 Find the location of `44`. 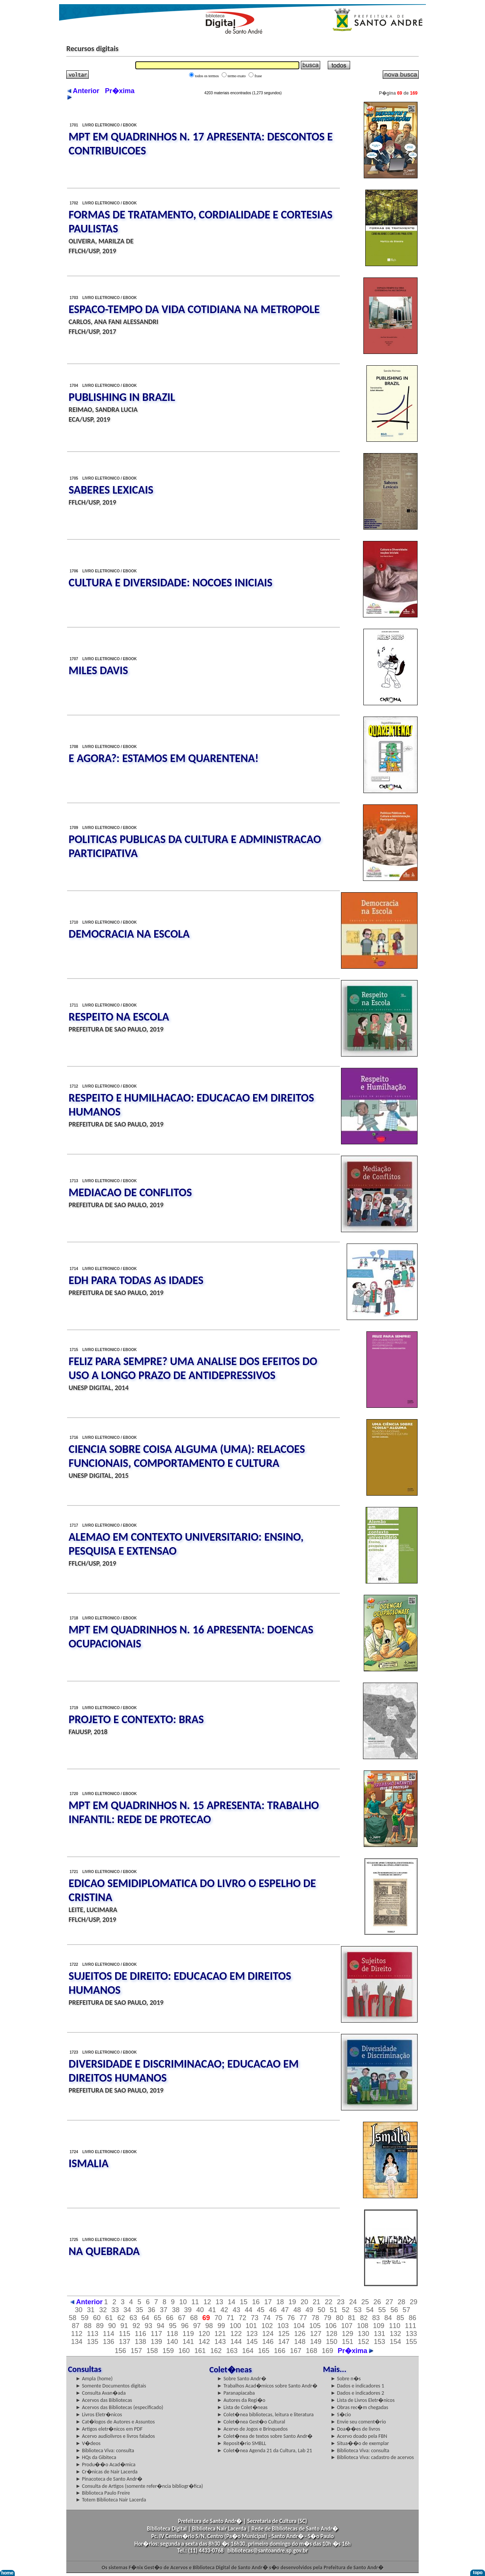

44 is located at coordinates (248, 2310).